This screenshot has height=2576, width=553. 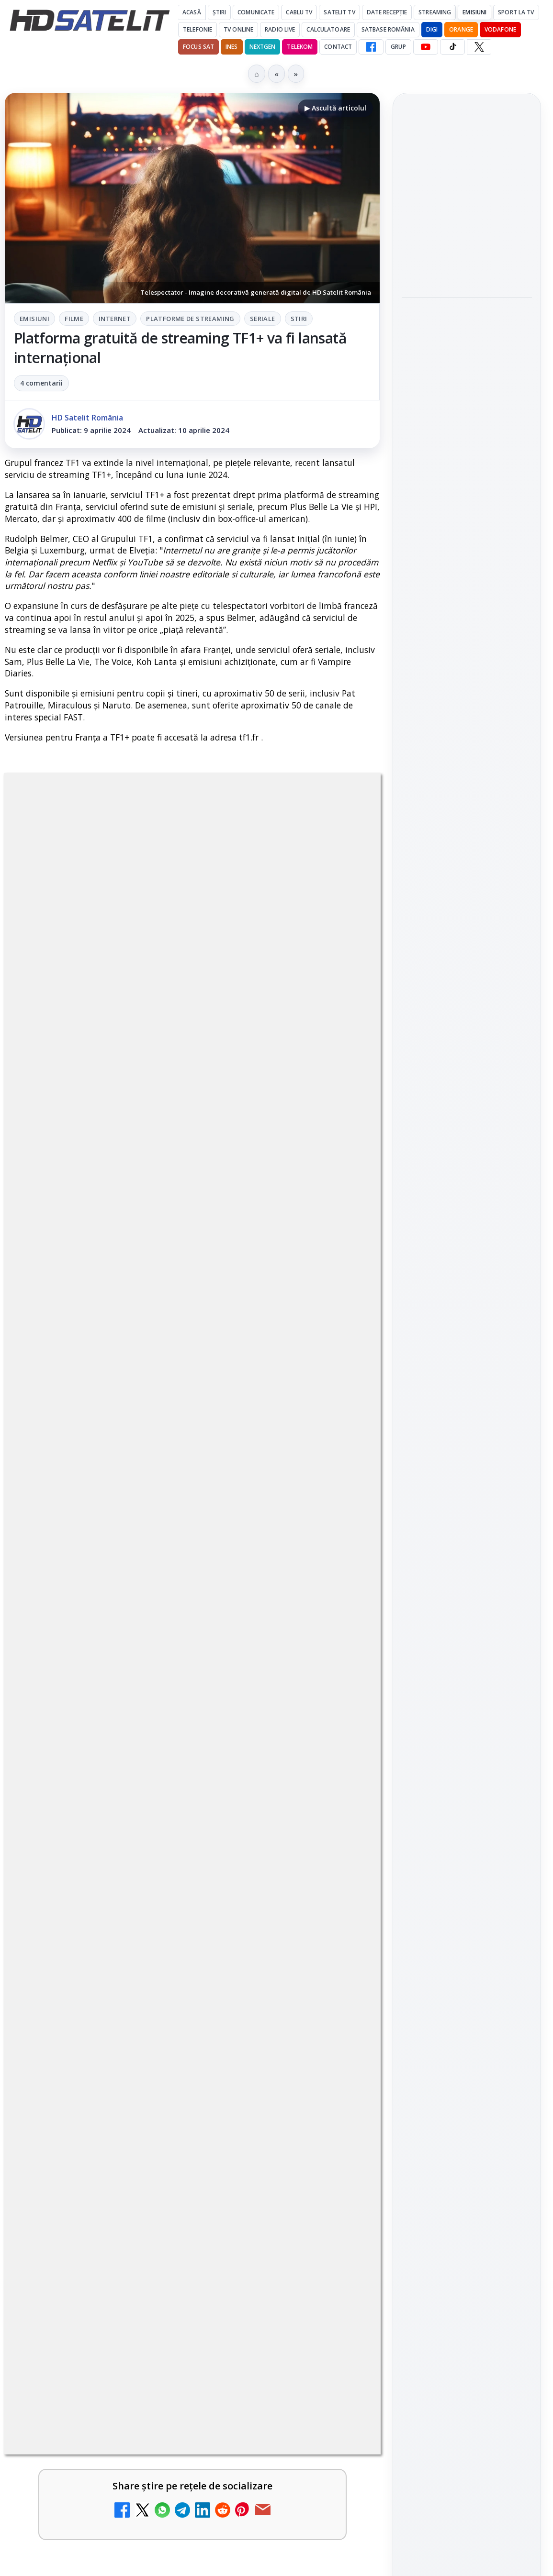 I want to click on Cablu Tv, so click(x=299, y=12).